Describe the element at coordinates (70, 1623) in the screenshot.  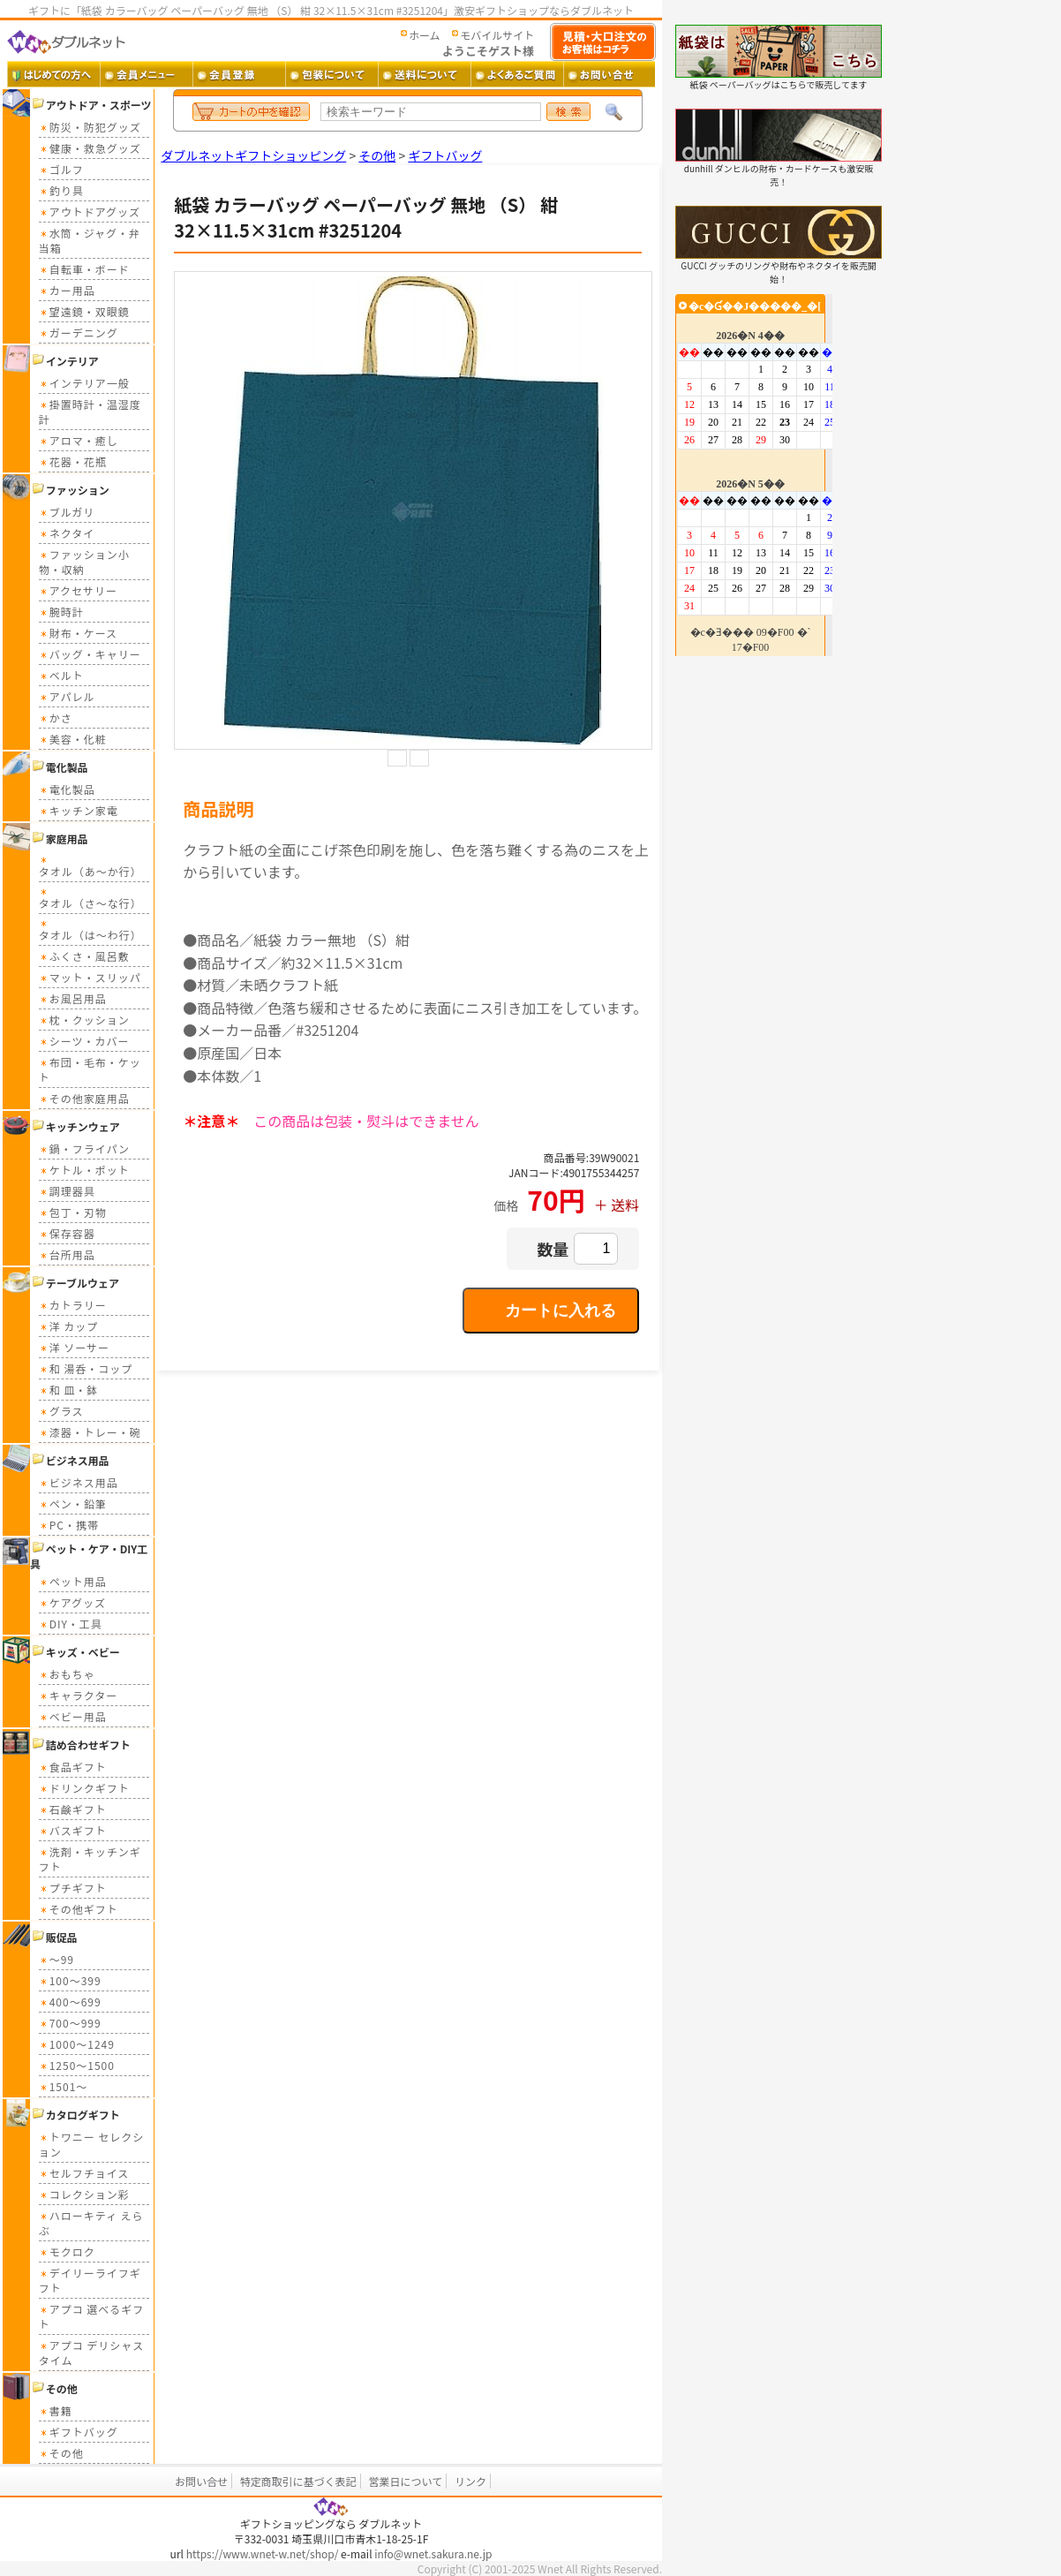
I see `DIY・工具` at that location.